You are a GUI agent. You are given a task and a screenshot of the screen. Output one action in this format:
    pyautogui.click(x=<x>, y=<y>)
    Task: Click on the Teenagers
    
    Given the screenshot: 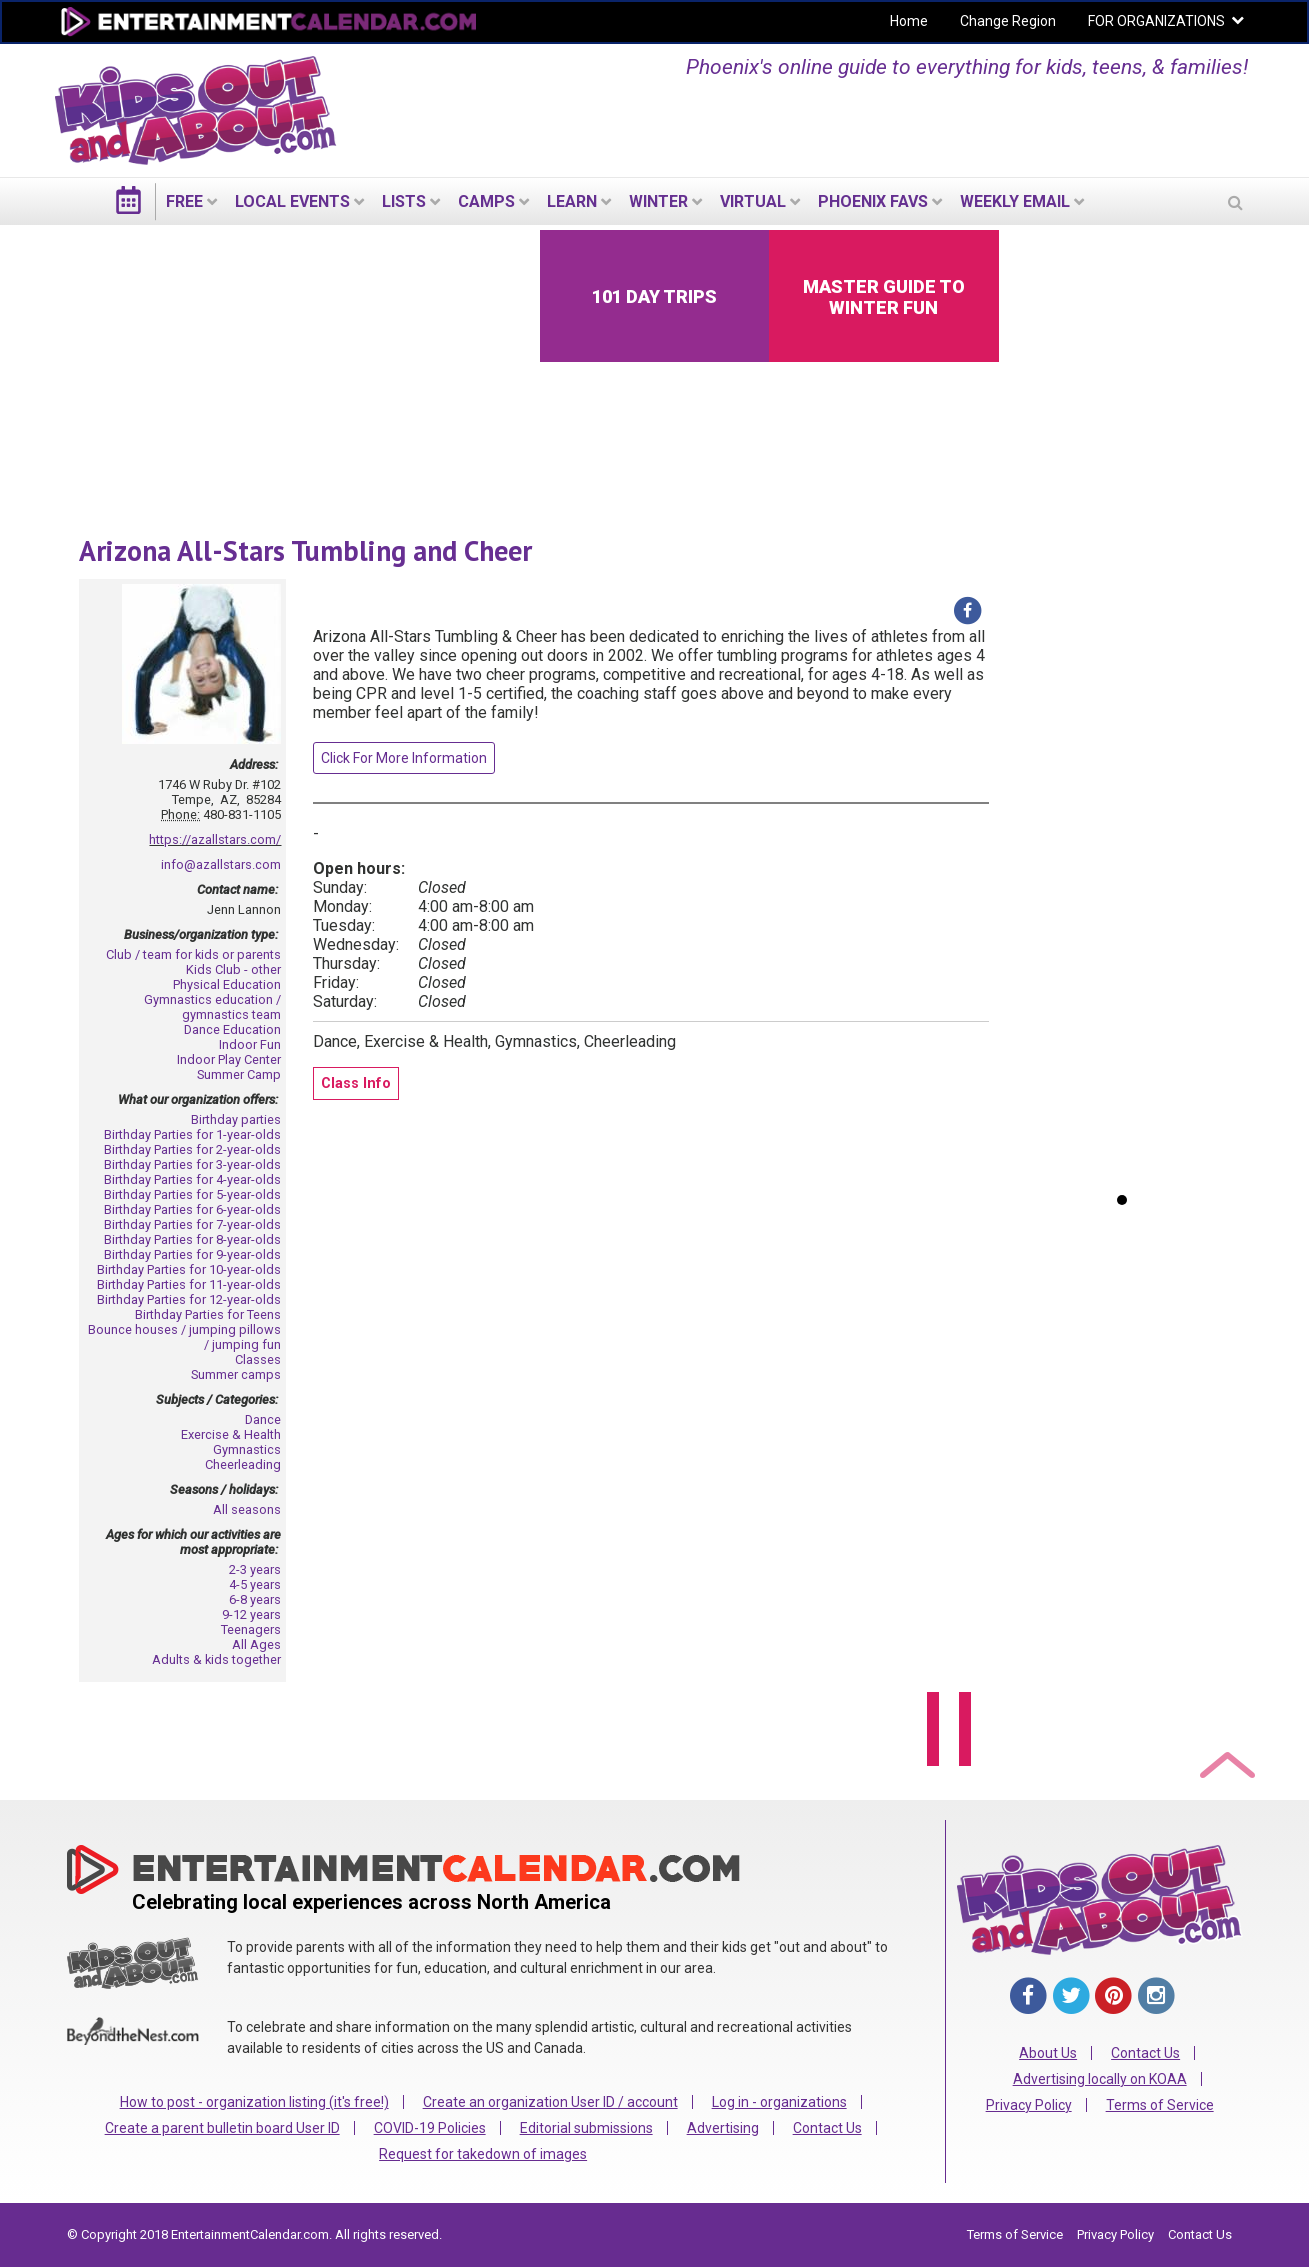 What is the action you would take?
    pyautogui.click(x=251, y=1629)
    